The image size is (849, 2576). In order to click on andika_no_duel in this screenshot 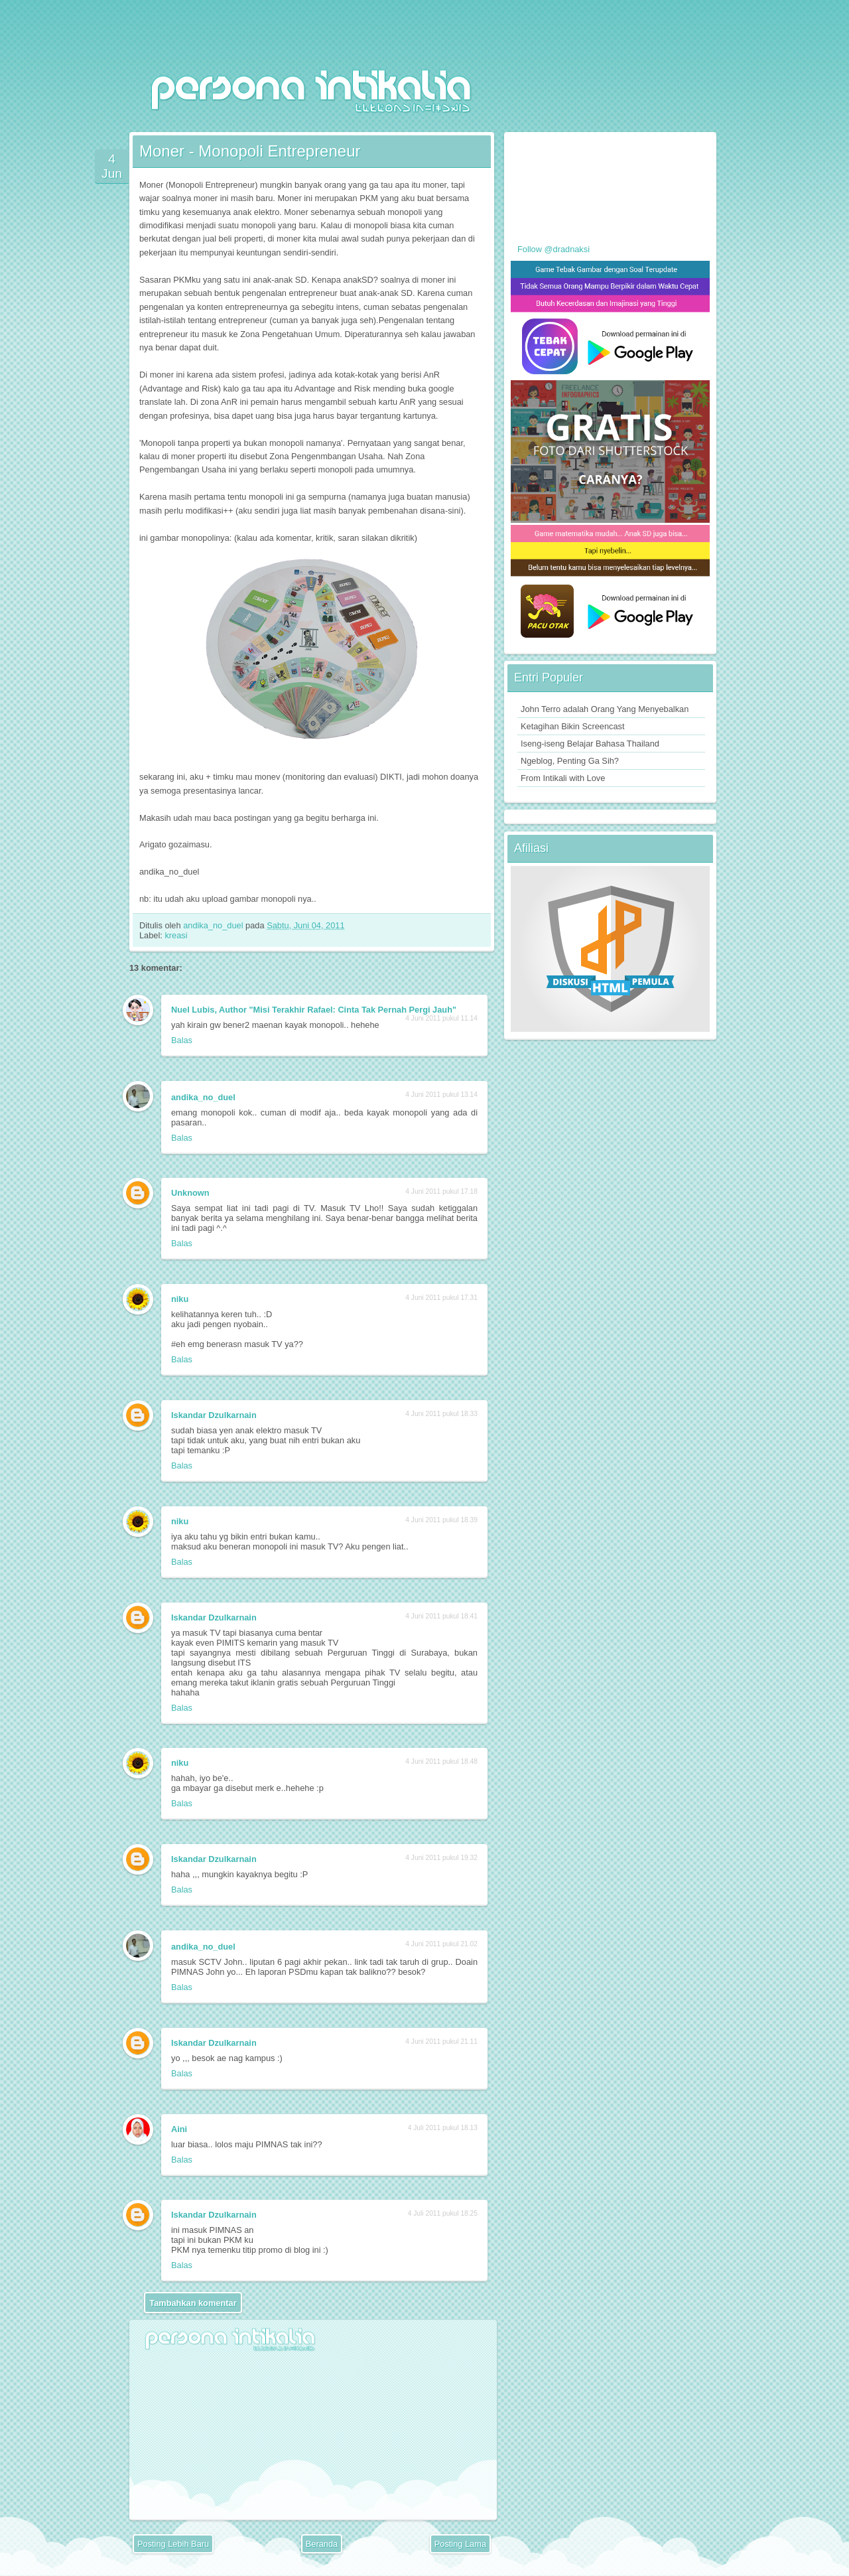, I will do `click(214, 925)`.